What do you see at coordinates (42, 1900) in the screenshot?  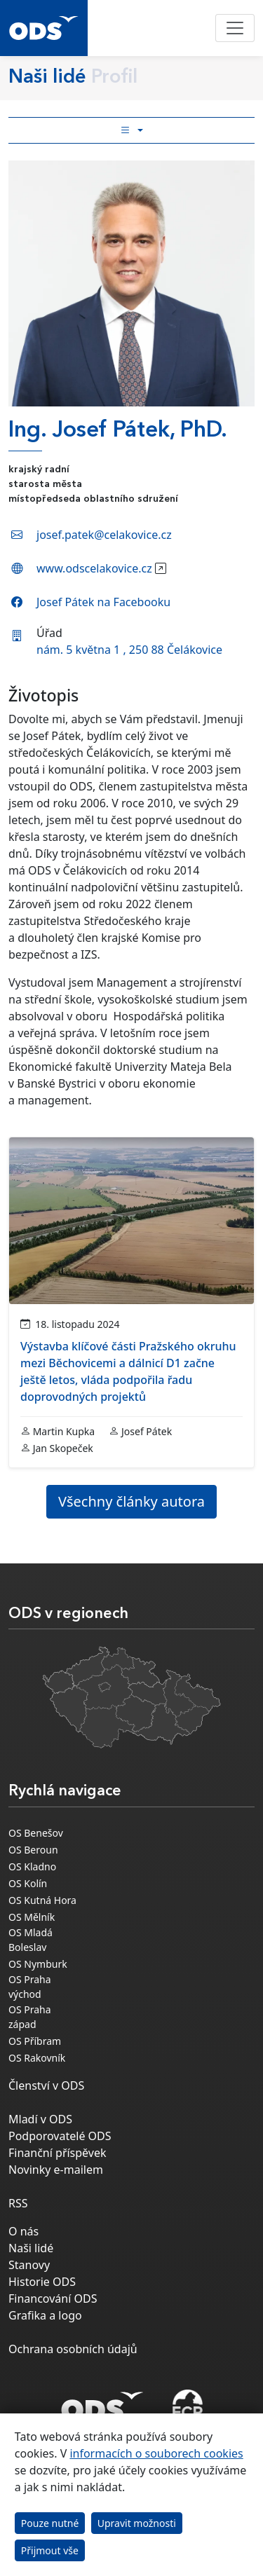 I see `OS Kutná Hora` at bounding box center [42, 1900].